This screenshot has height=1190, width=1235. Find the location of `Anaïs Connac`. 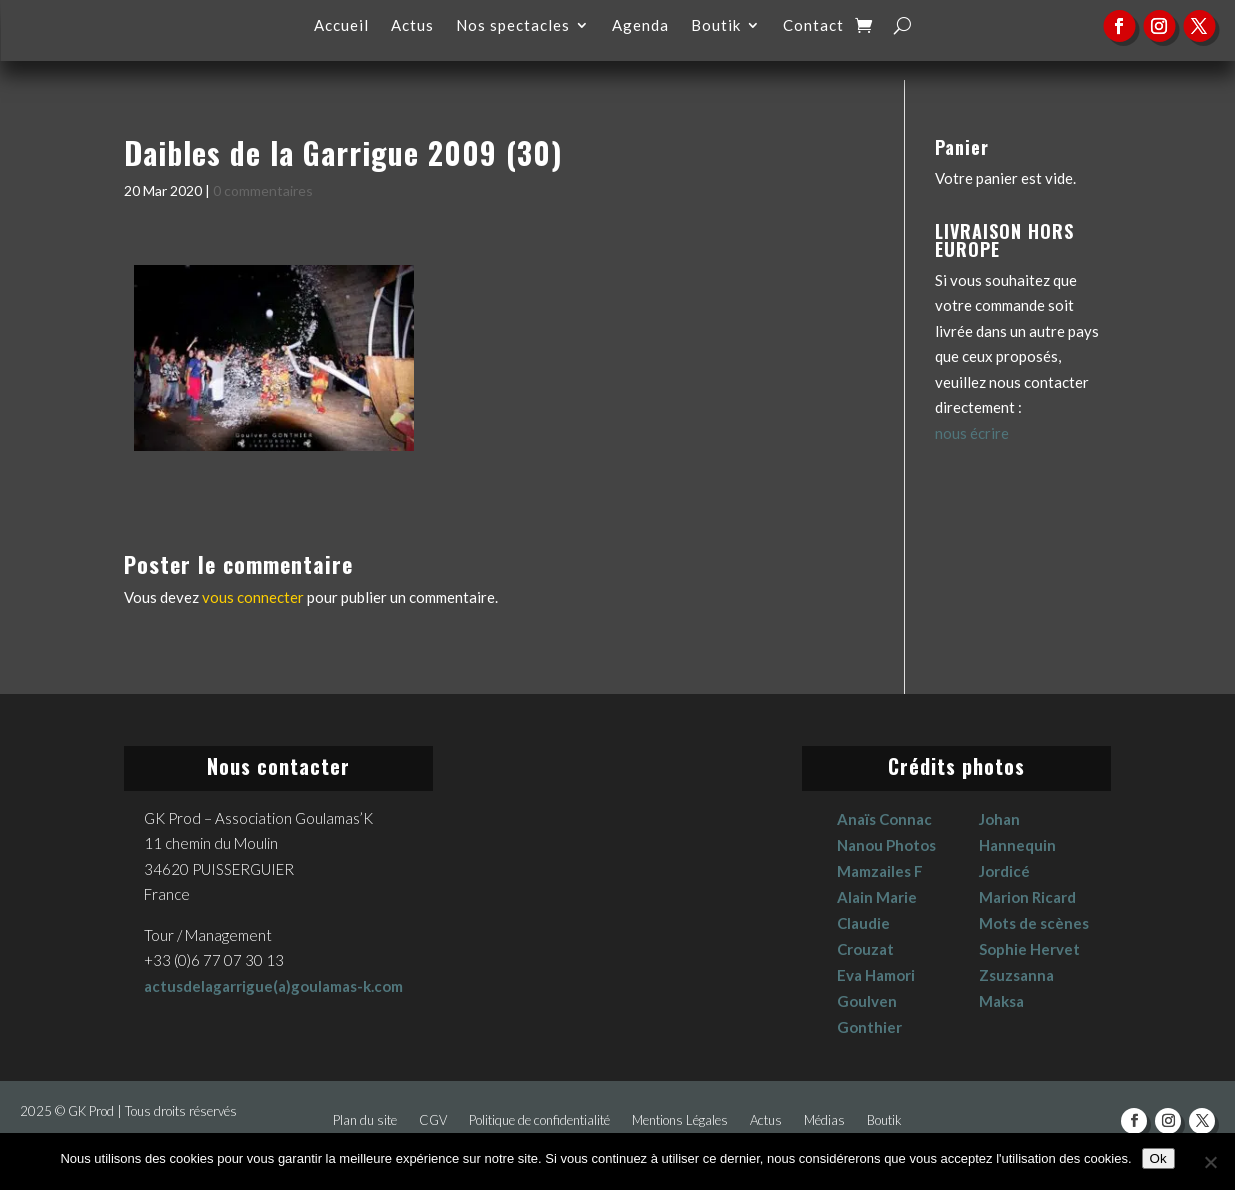

Anaïs Connac is located at coordinates (884, 819).